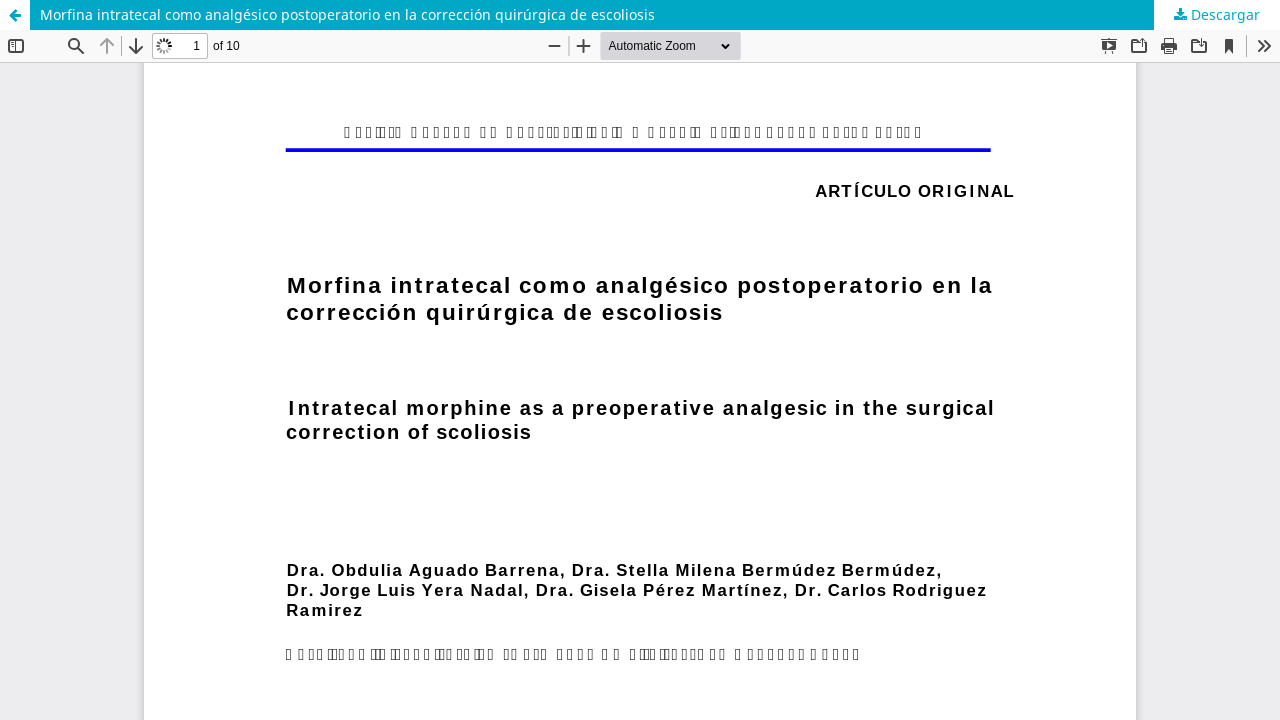  I want to click on Morfina intratecal como analgésico postoperatorio en la corrección quirúrgica de escoliosis, so click(347, 14).